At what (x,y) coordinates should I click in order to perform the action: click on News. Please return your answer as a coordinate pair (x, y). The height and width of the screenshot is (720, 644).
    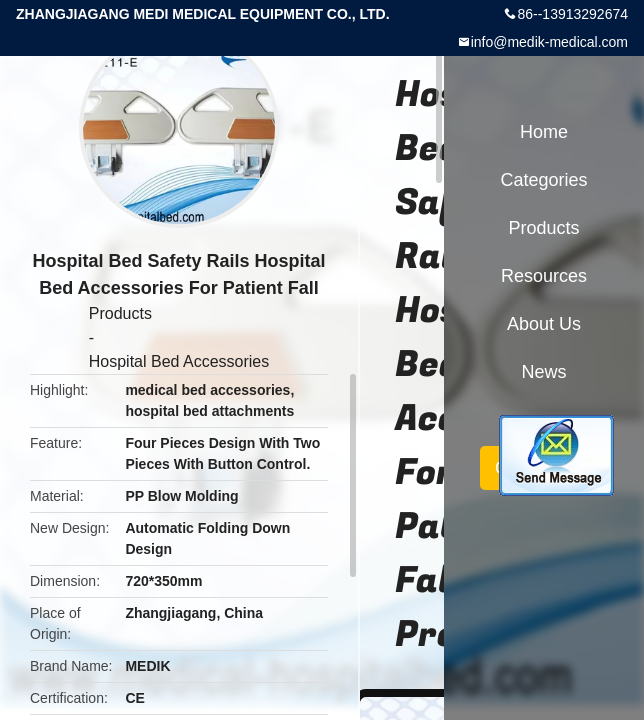
    Looking at the image, I should click on (543, 372).